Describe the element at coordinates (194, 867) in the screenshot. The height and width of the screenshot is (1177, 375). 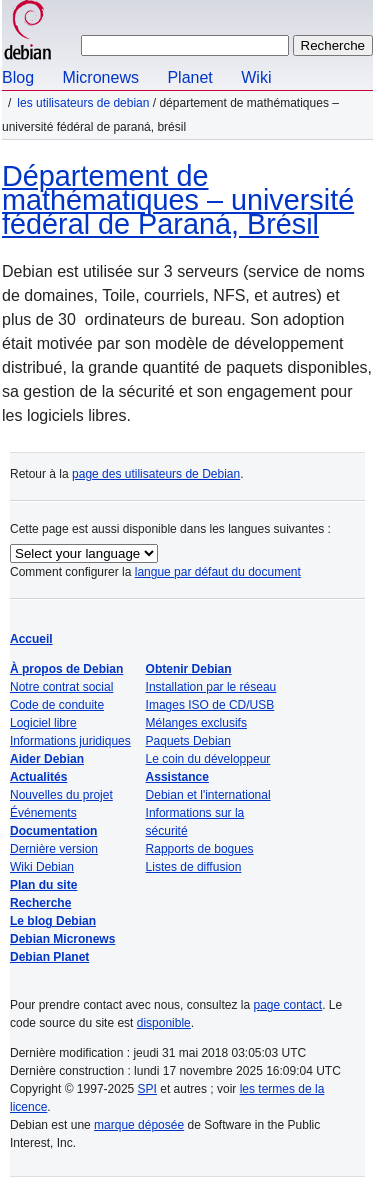
I see `Listes de diffusion` at that location.